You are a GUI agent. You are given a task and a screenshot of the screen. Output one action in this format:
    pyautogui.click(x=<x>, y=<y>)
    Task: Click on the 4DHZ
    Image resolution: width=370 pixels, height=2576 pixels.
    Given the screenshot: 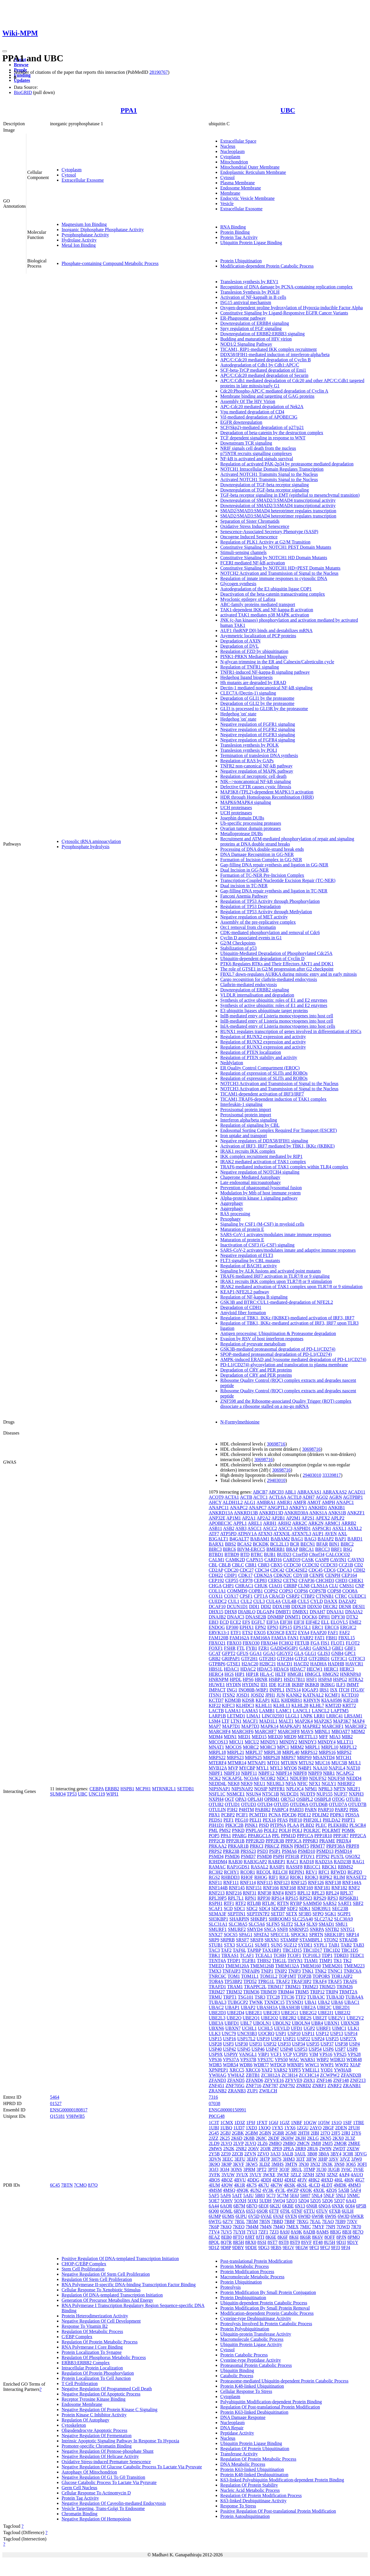 What is the action you would take?
    pyautogui.click(x=290, y=2179)
    